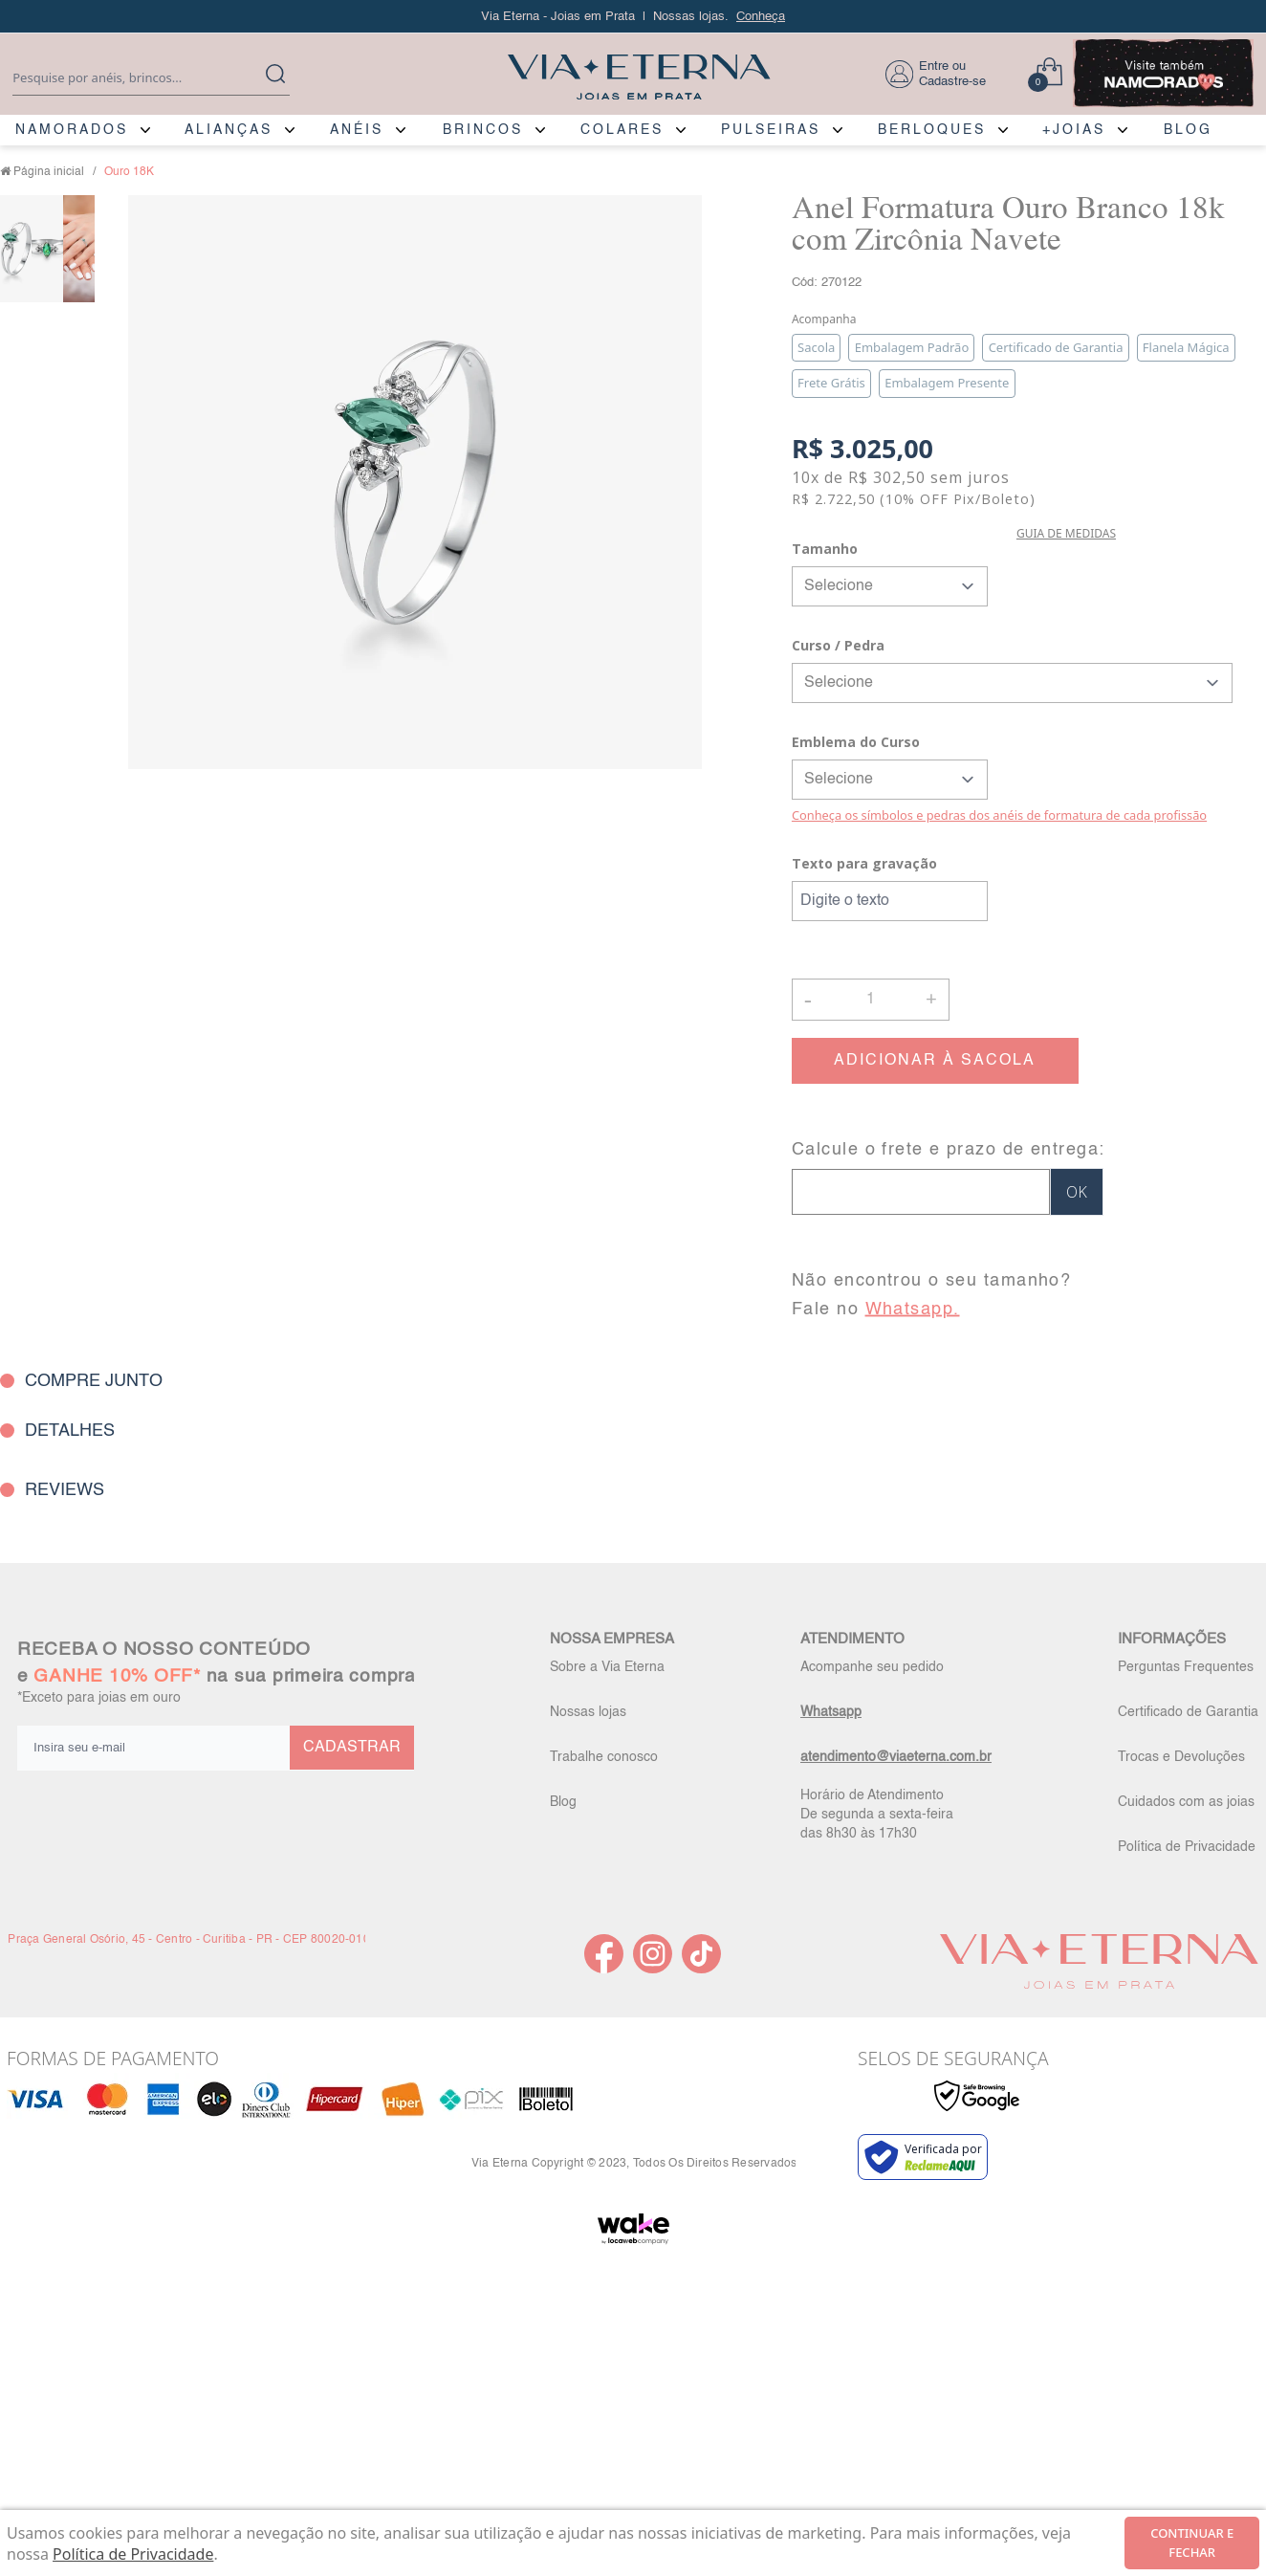 This screenshot has width=1266, height=2576. What do you see at coordinates (1186, 1847) in the screenshot?
I see `Política de Privacidade` at bounding box center [1186, 1847].